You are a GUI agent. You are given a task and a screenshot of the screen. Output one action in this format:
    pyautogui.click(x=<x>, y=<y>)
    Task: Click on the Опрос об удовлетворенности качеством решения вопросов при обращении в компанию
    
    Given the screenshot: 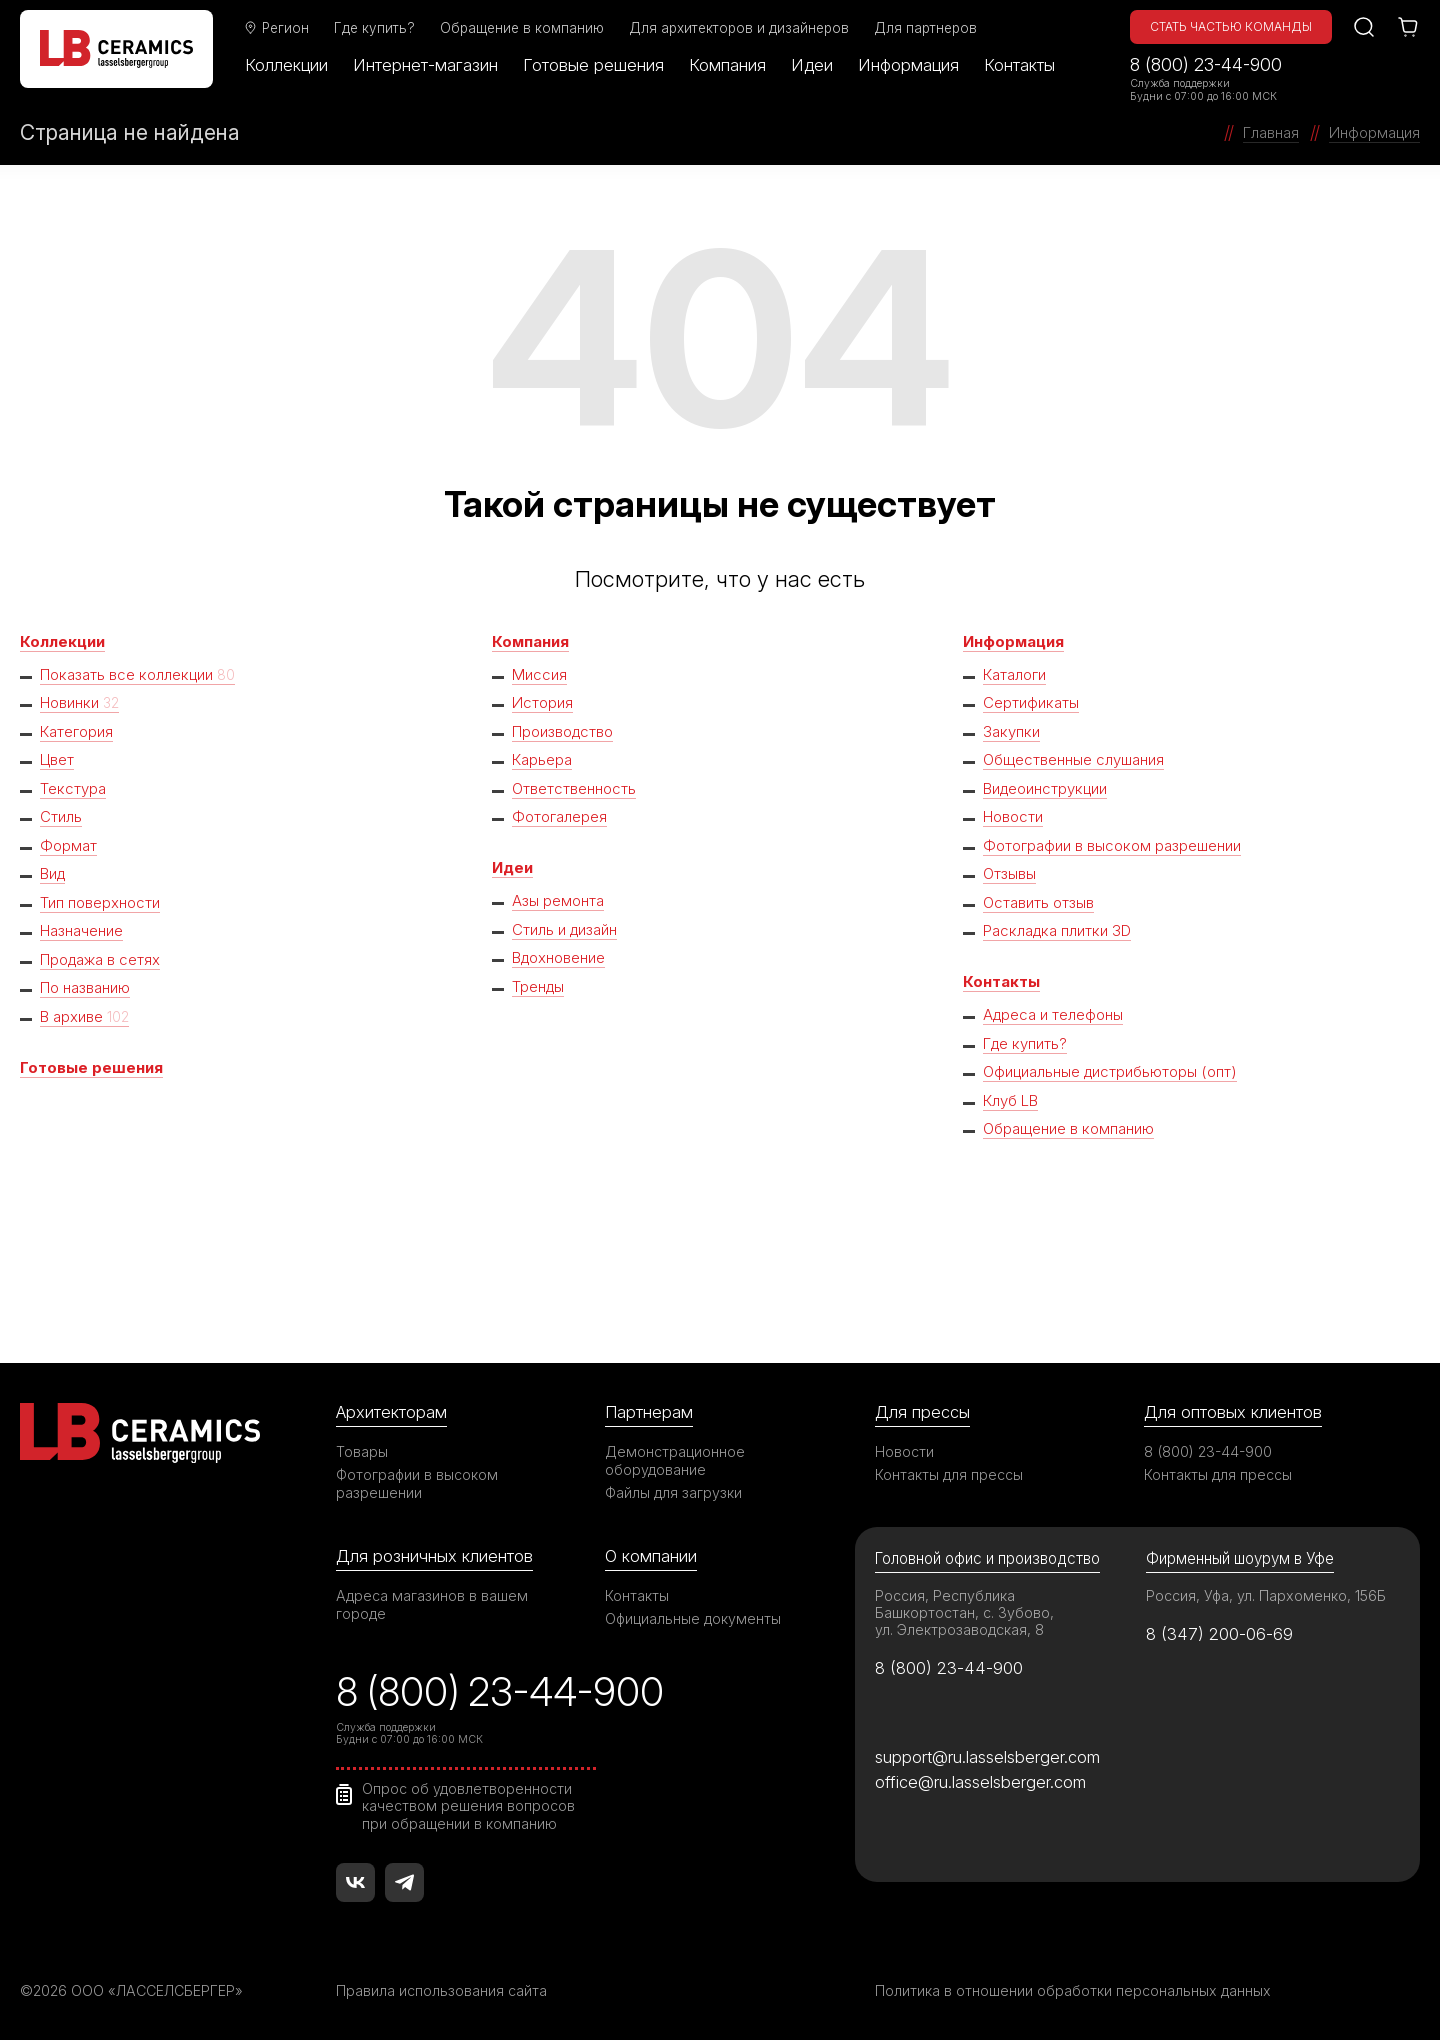 What is the action you would take?
    pyautogui.click(x=468, y=1806)
    